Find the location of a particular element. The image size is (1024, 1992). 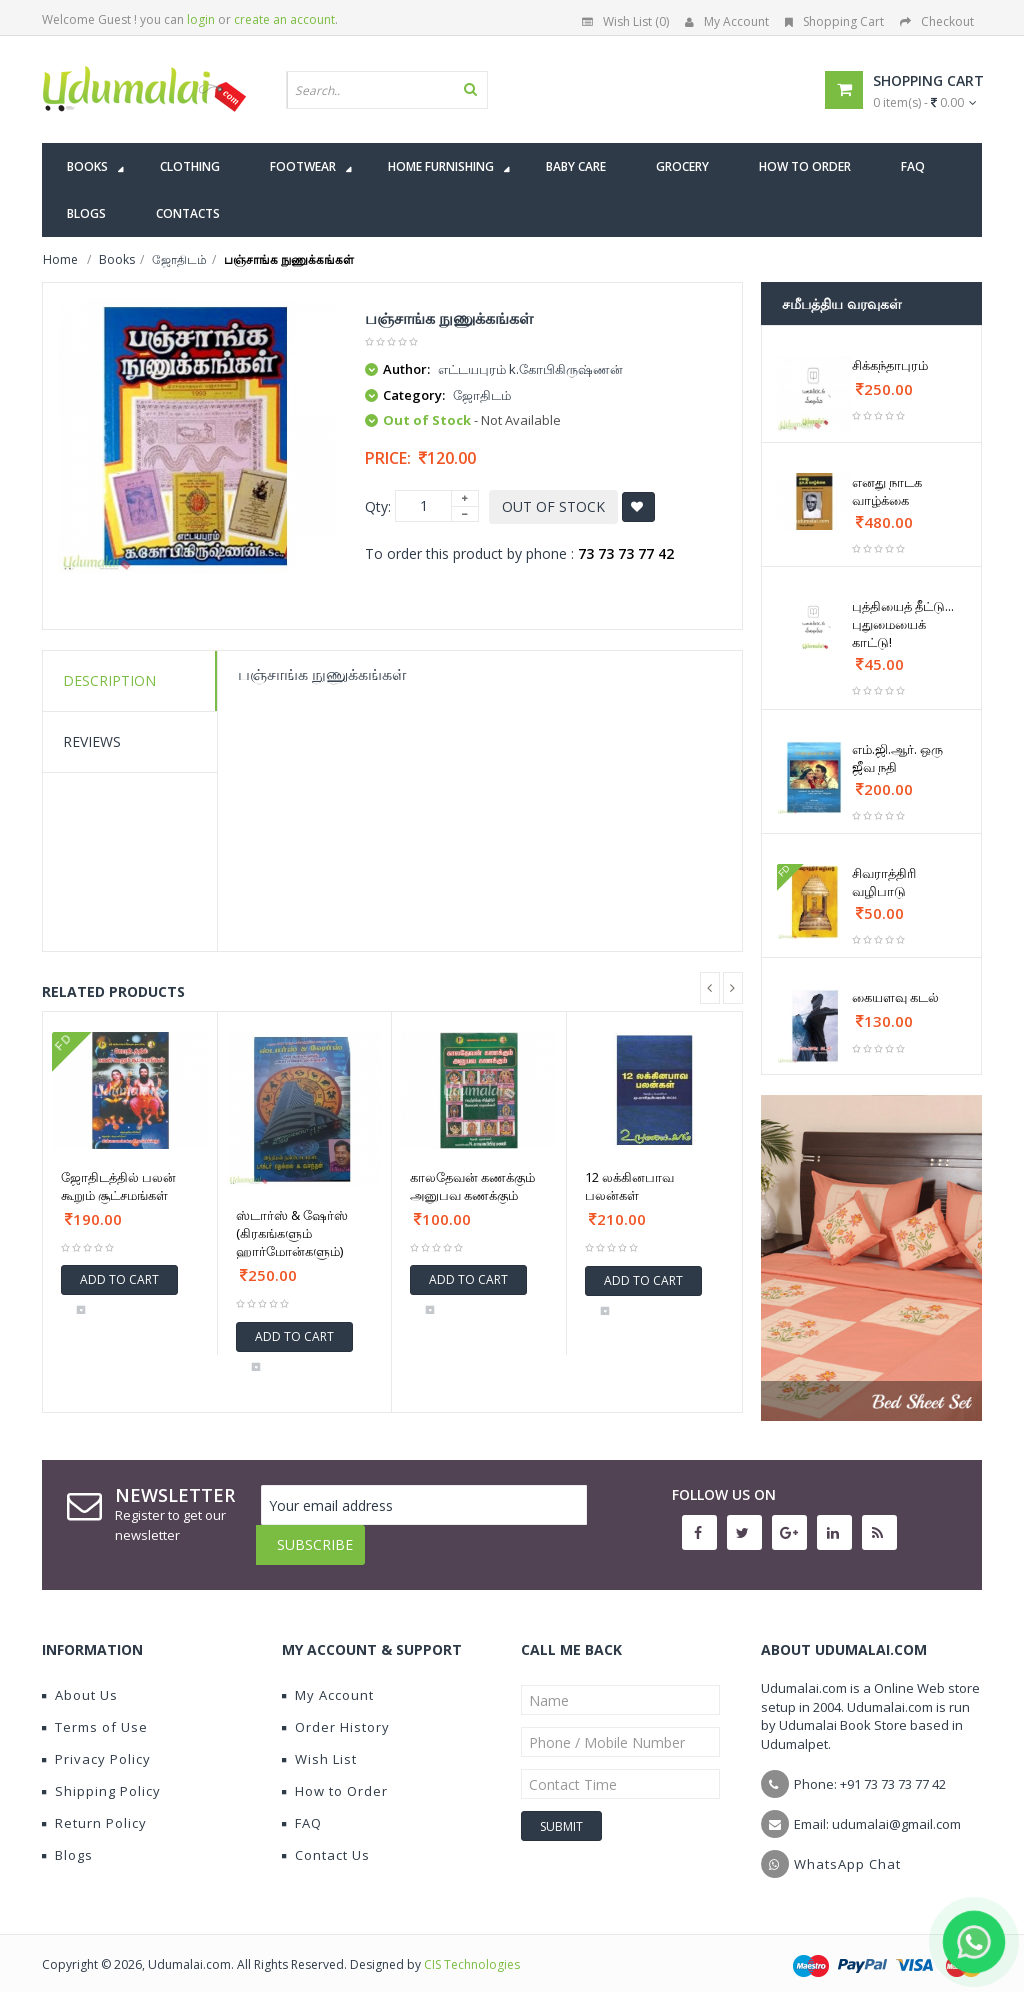

Reviews is located at coordinates (92, 741).